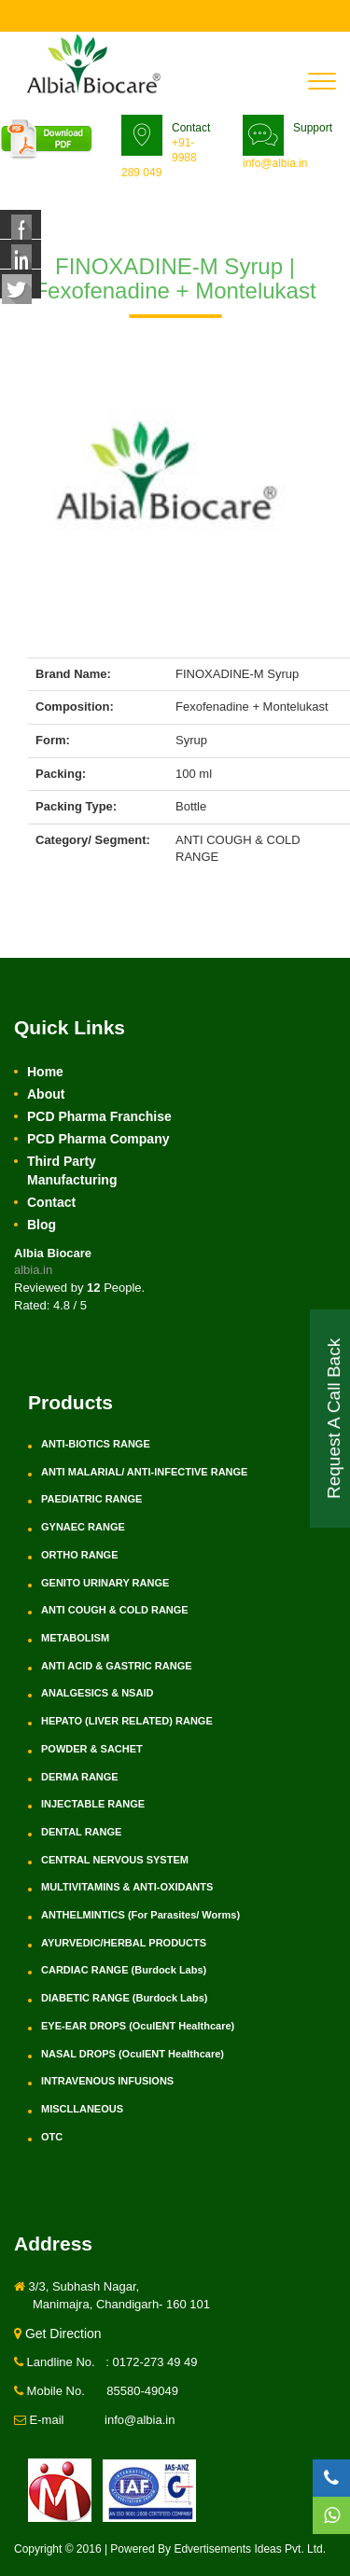 Image resolution: width=350 pixels, height=2576 pixels. I want to click on Third Party Manufacturing, so click(72, 1170).